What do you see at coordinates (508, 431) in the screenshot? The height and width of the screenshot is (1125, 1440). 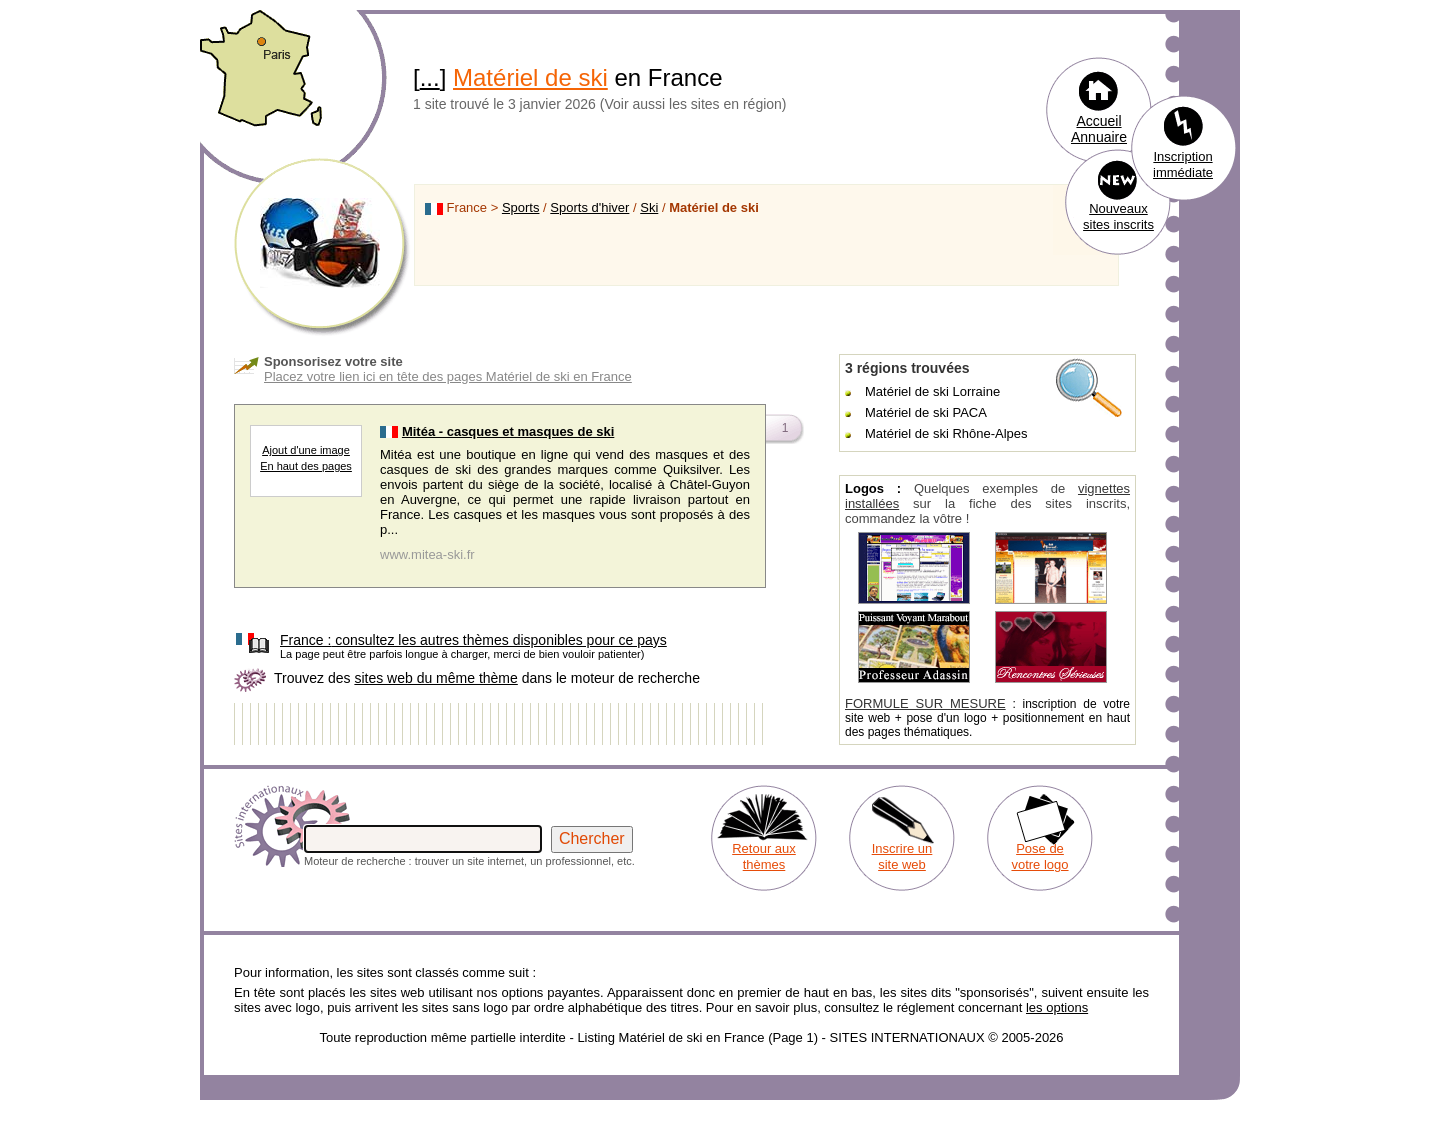 I see `Mitéa - casques et masques de ski` at bounding box center [508, 431].